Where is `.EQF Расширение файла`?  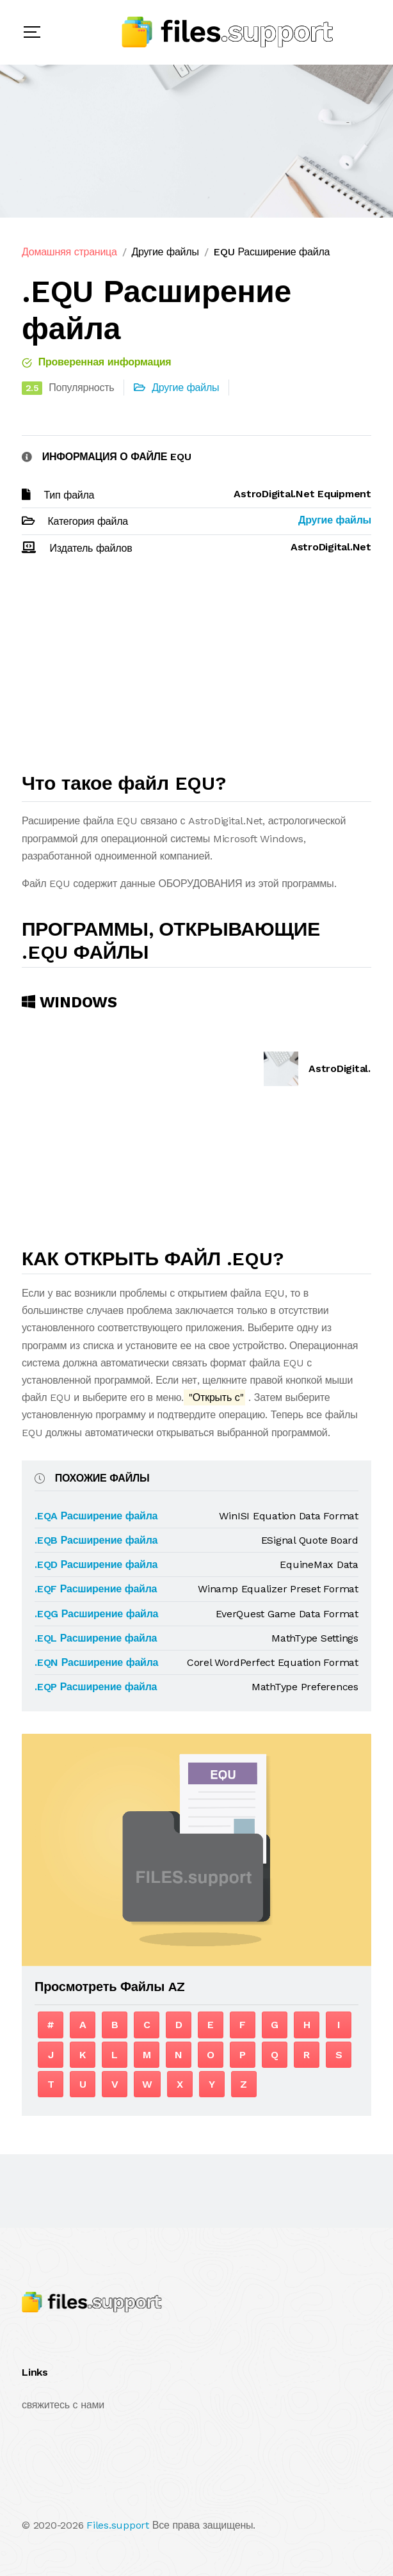
.EQF Расширение файла is located at coordinates (96, 1589).